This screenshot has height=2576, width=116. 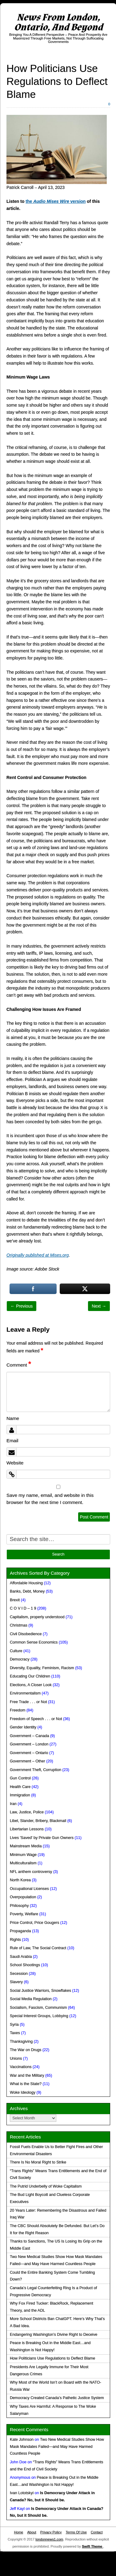 What do you see at coordinates (46, 2186) in the screenshot?
I see `The Putrid Underbelly of Woke Capitalism` at bounding box center [46, 2186].